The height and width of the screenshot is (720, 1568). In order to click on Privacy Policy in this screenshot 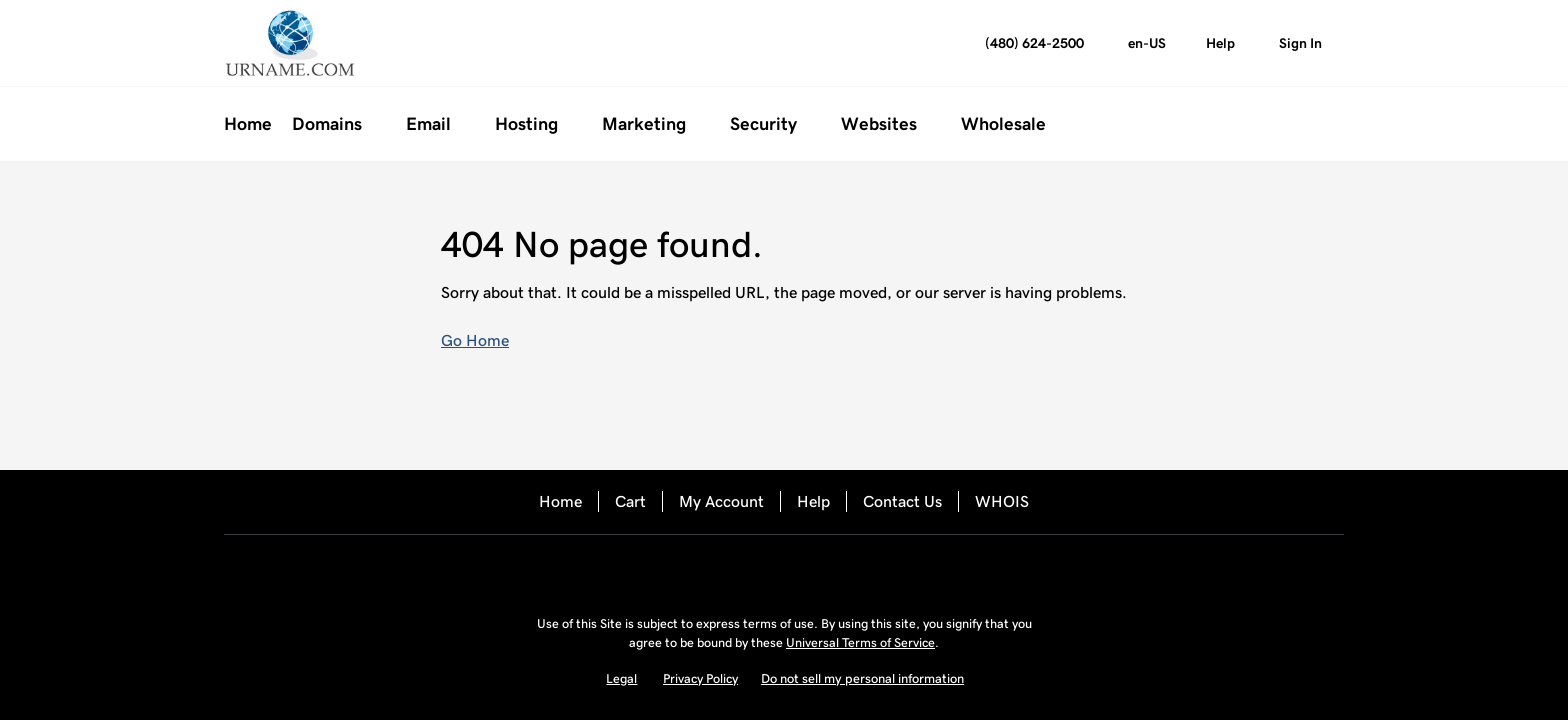, I will do `click(700, 678)`.